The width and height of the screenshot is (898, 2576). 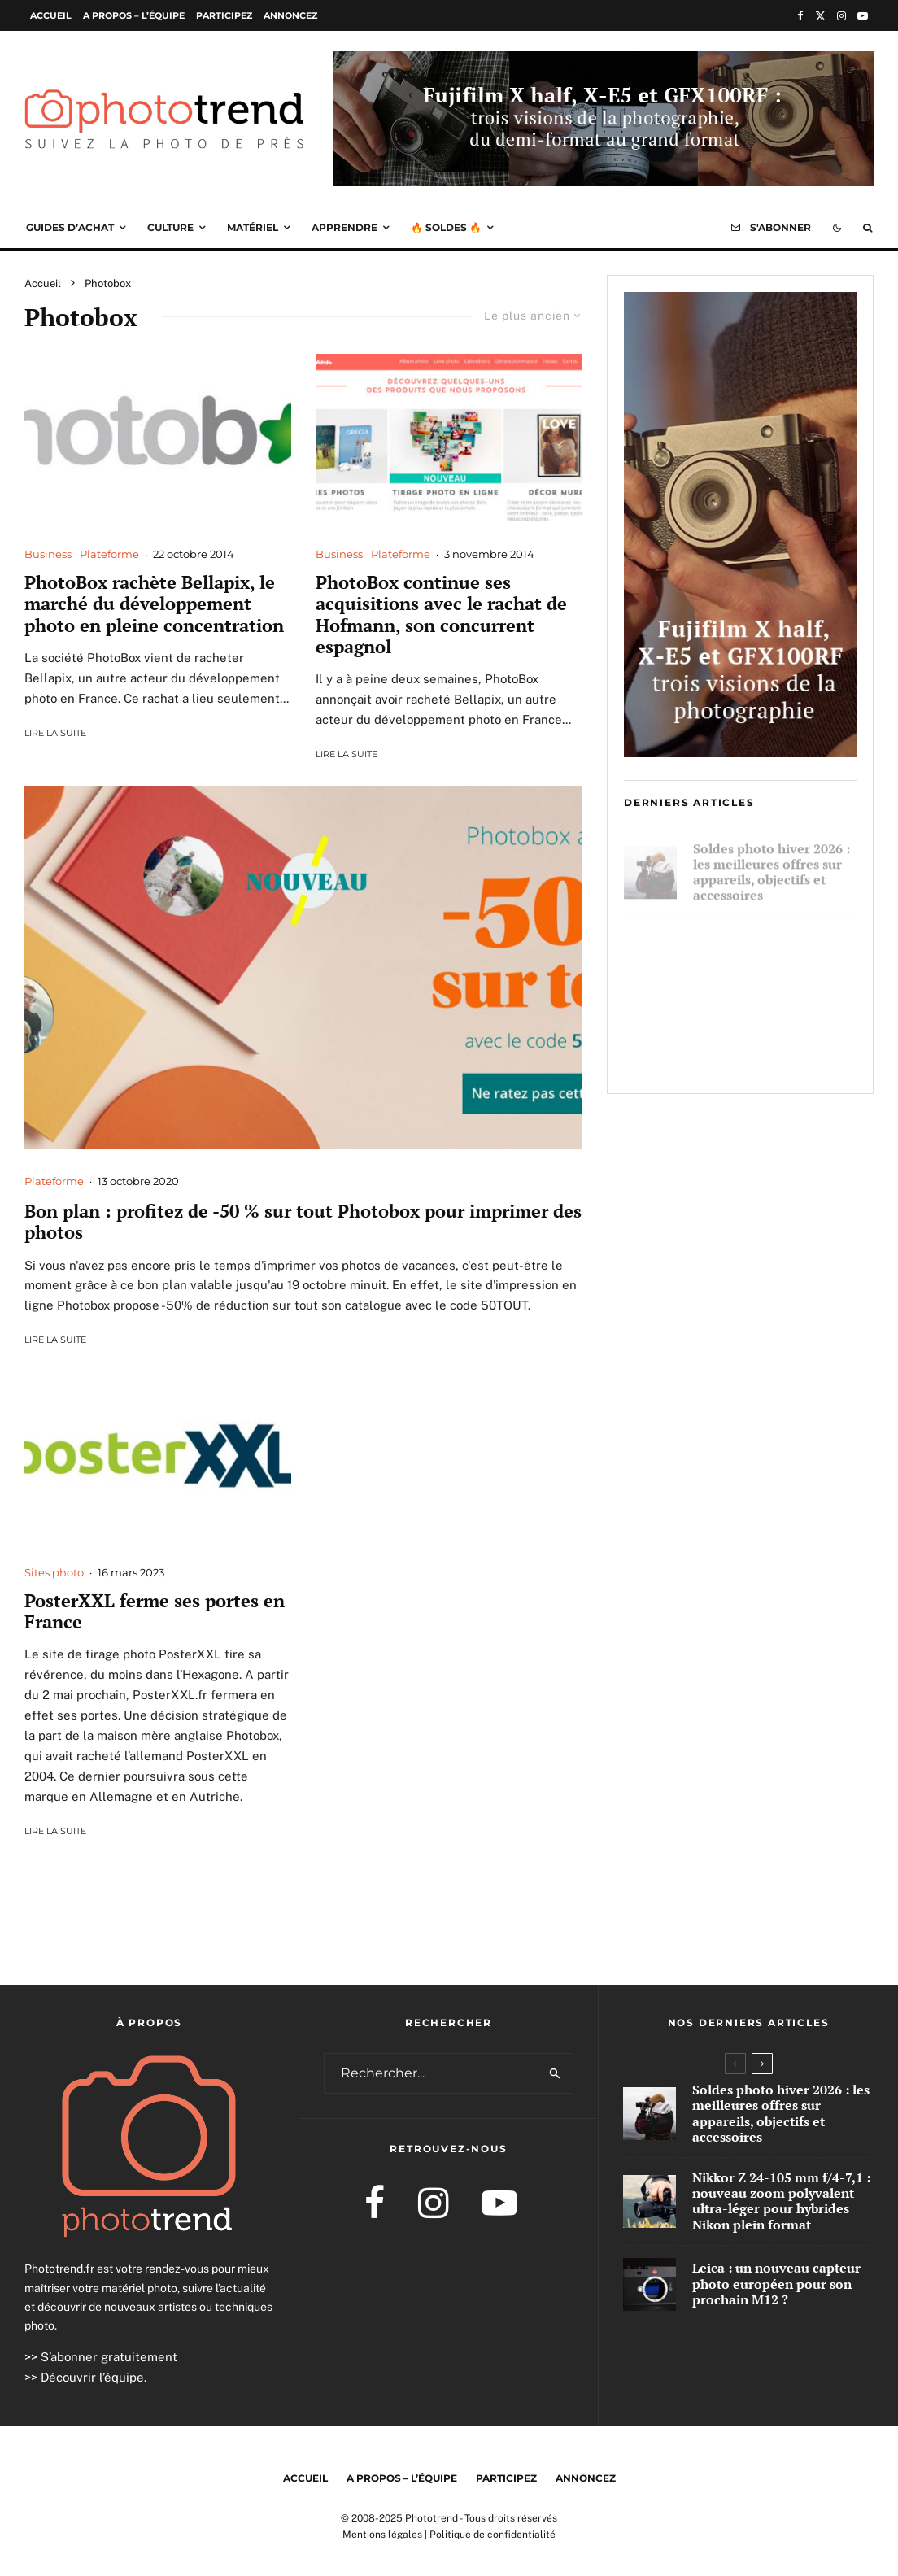 What do you see at coordinates (109, 553) in the screenshot?
I see `Plateforme` at bounding box center [109, 553].